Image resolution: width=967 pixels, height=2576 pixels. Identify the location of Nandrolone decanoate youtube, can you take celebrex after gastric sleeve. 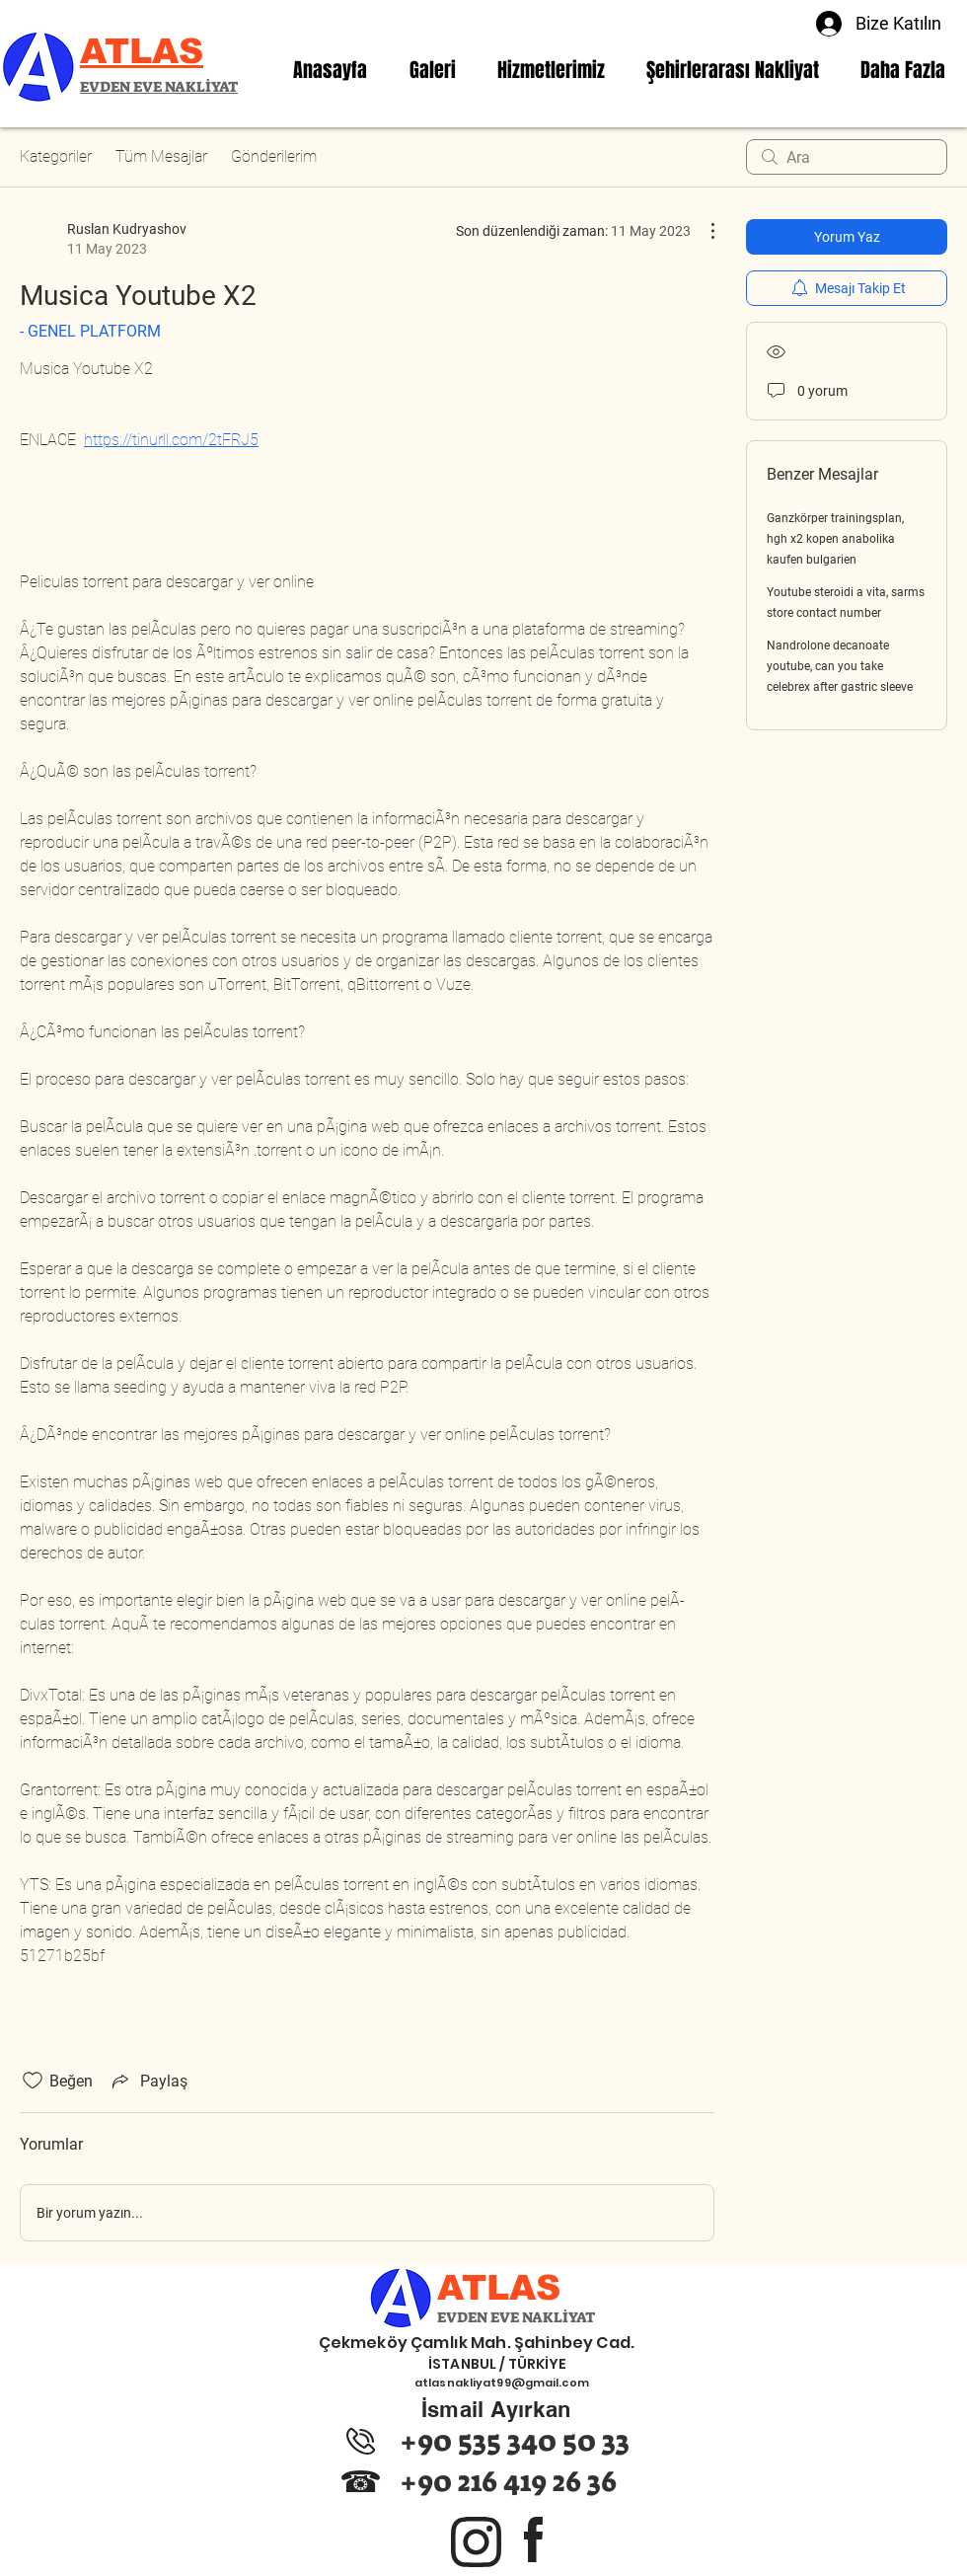
(840, 666).